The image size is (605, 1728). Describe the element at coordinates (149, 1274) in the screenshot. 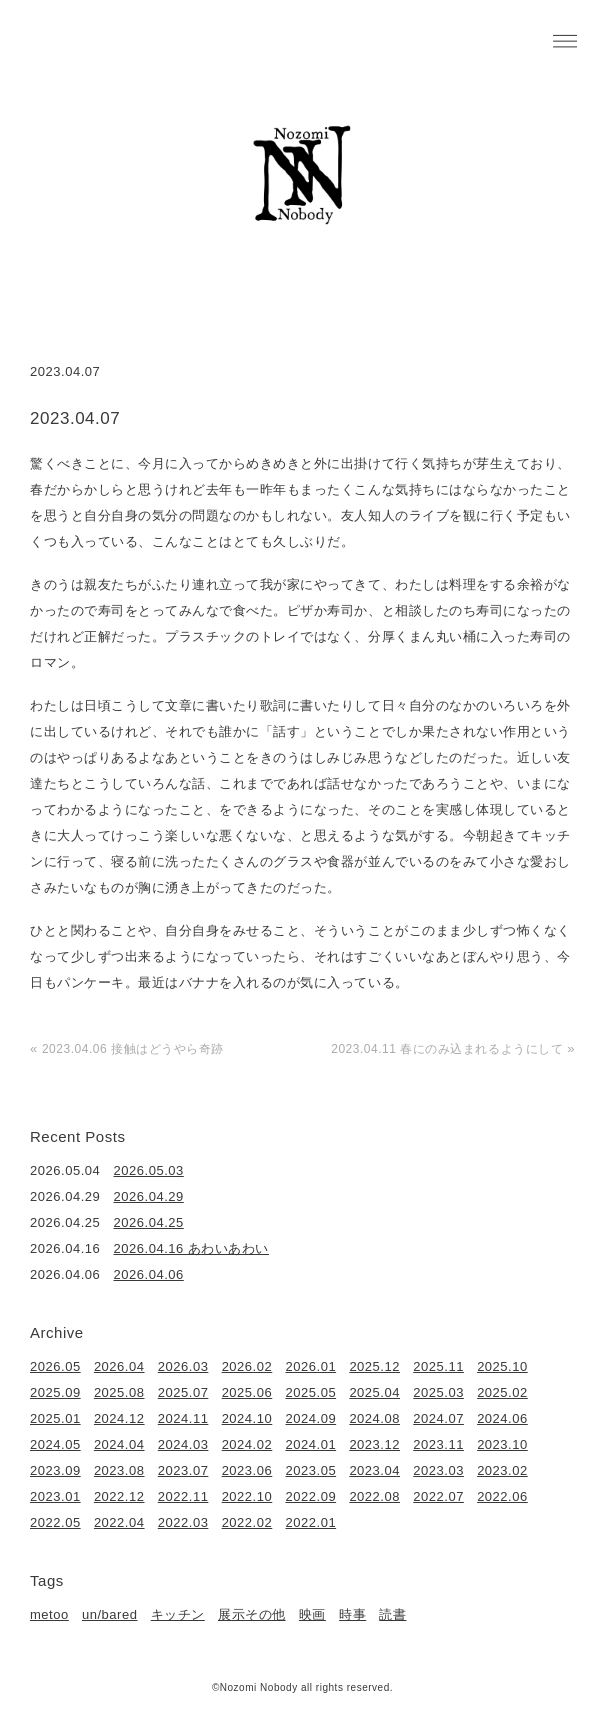

I see `2026.04.06` at that location.